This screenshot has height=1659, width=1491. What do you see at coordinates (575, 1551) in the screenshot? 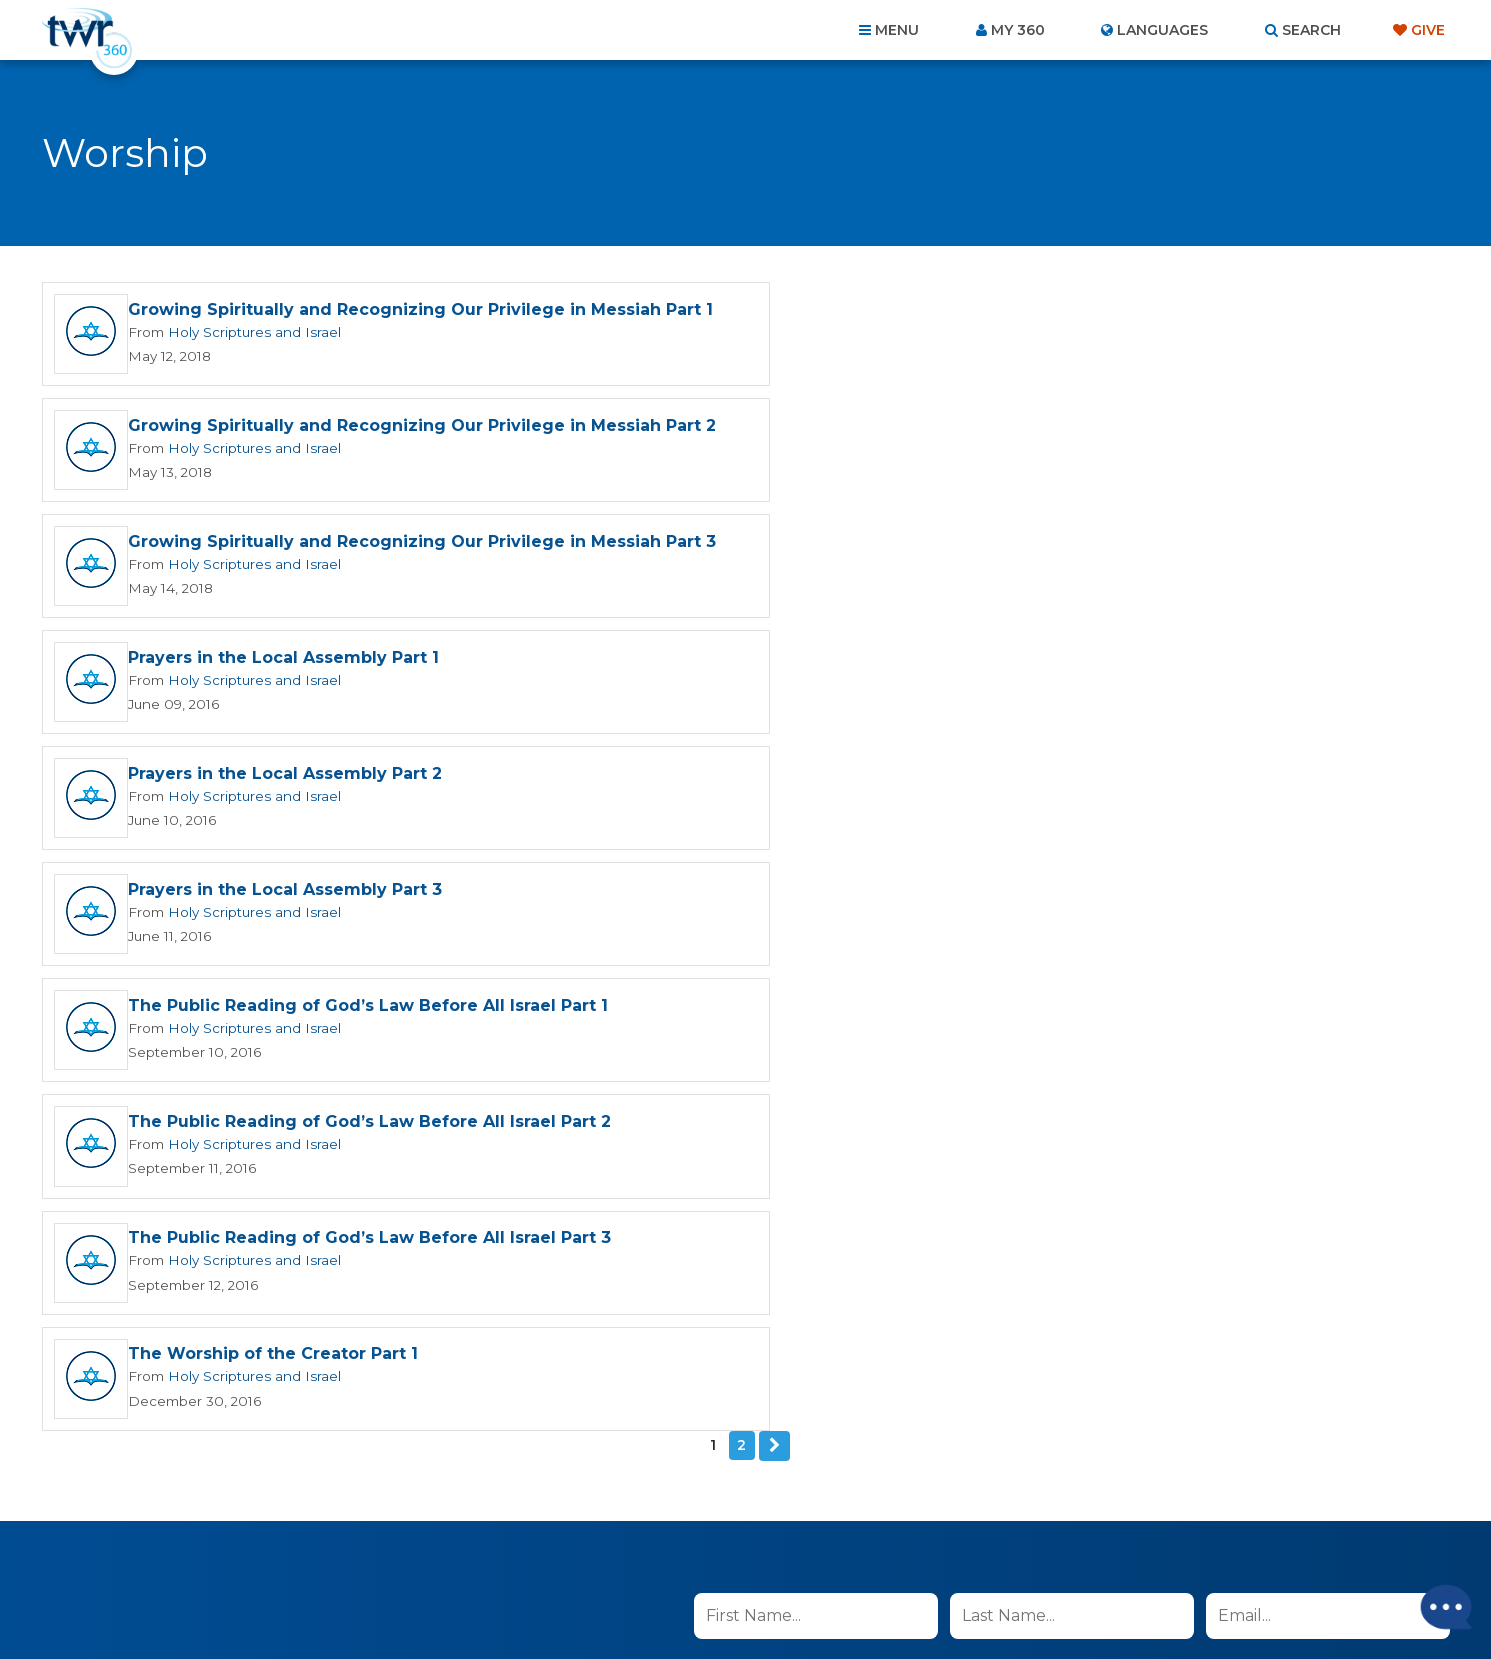
I see `Contact Us` at bounding box center [575, 1551].